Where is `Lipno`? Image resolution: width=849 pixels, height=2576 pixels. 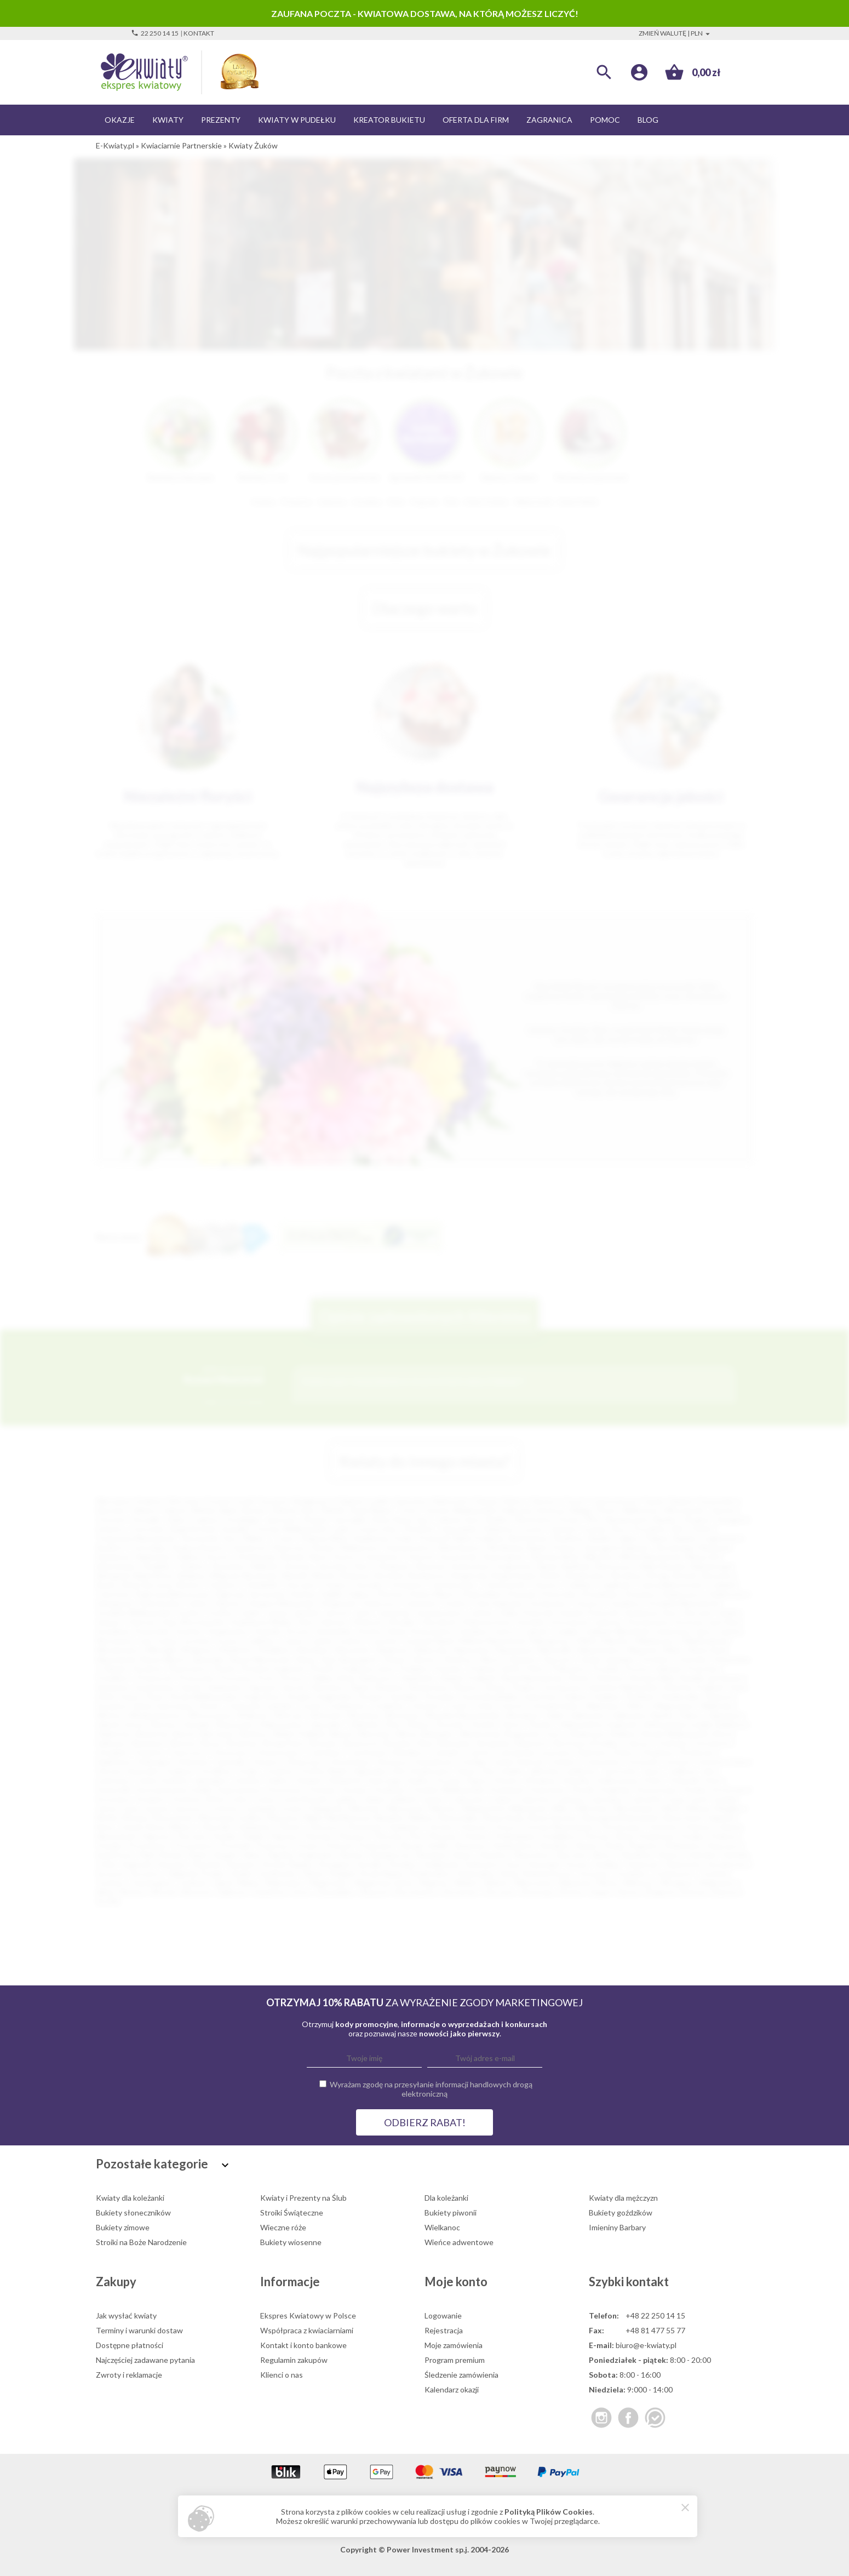
Lipno is located at coordinates (704, 1631).